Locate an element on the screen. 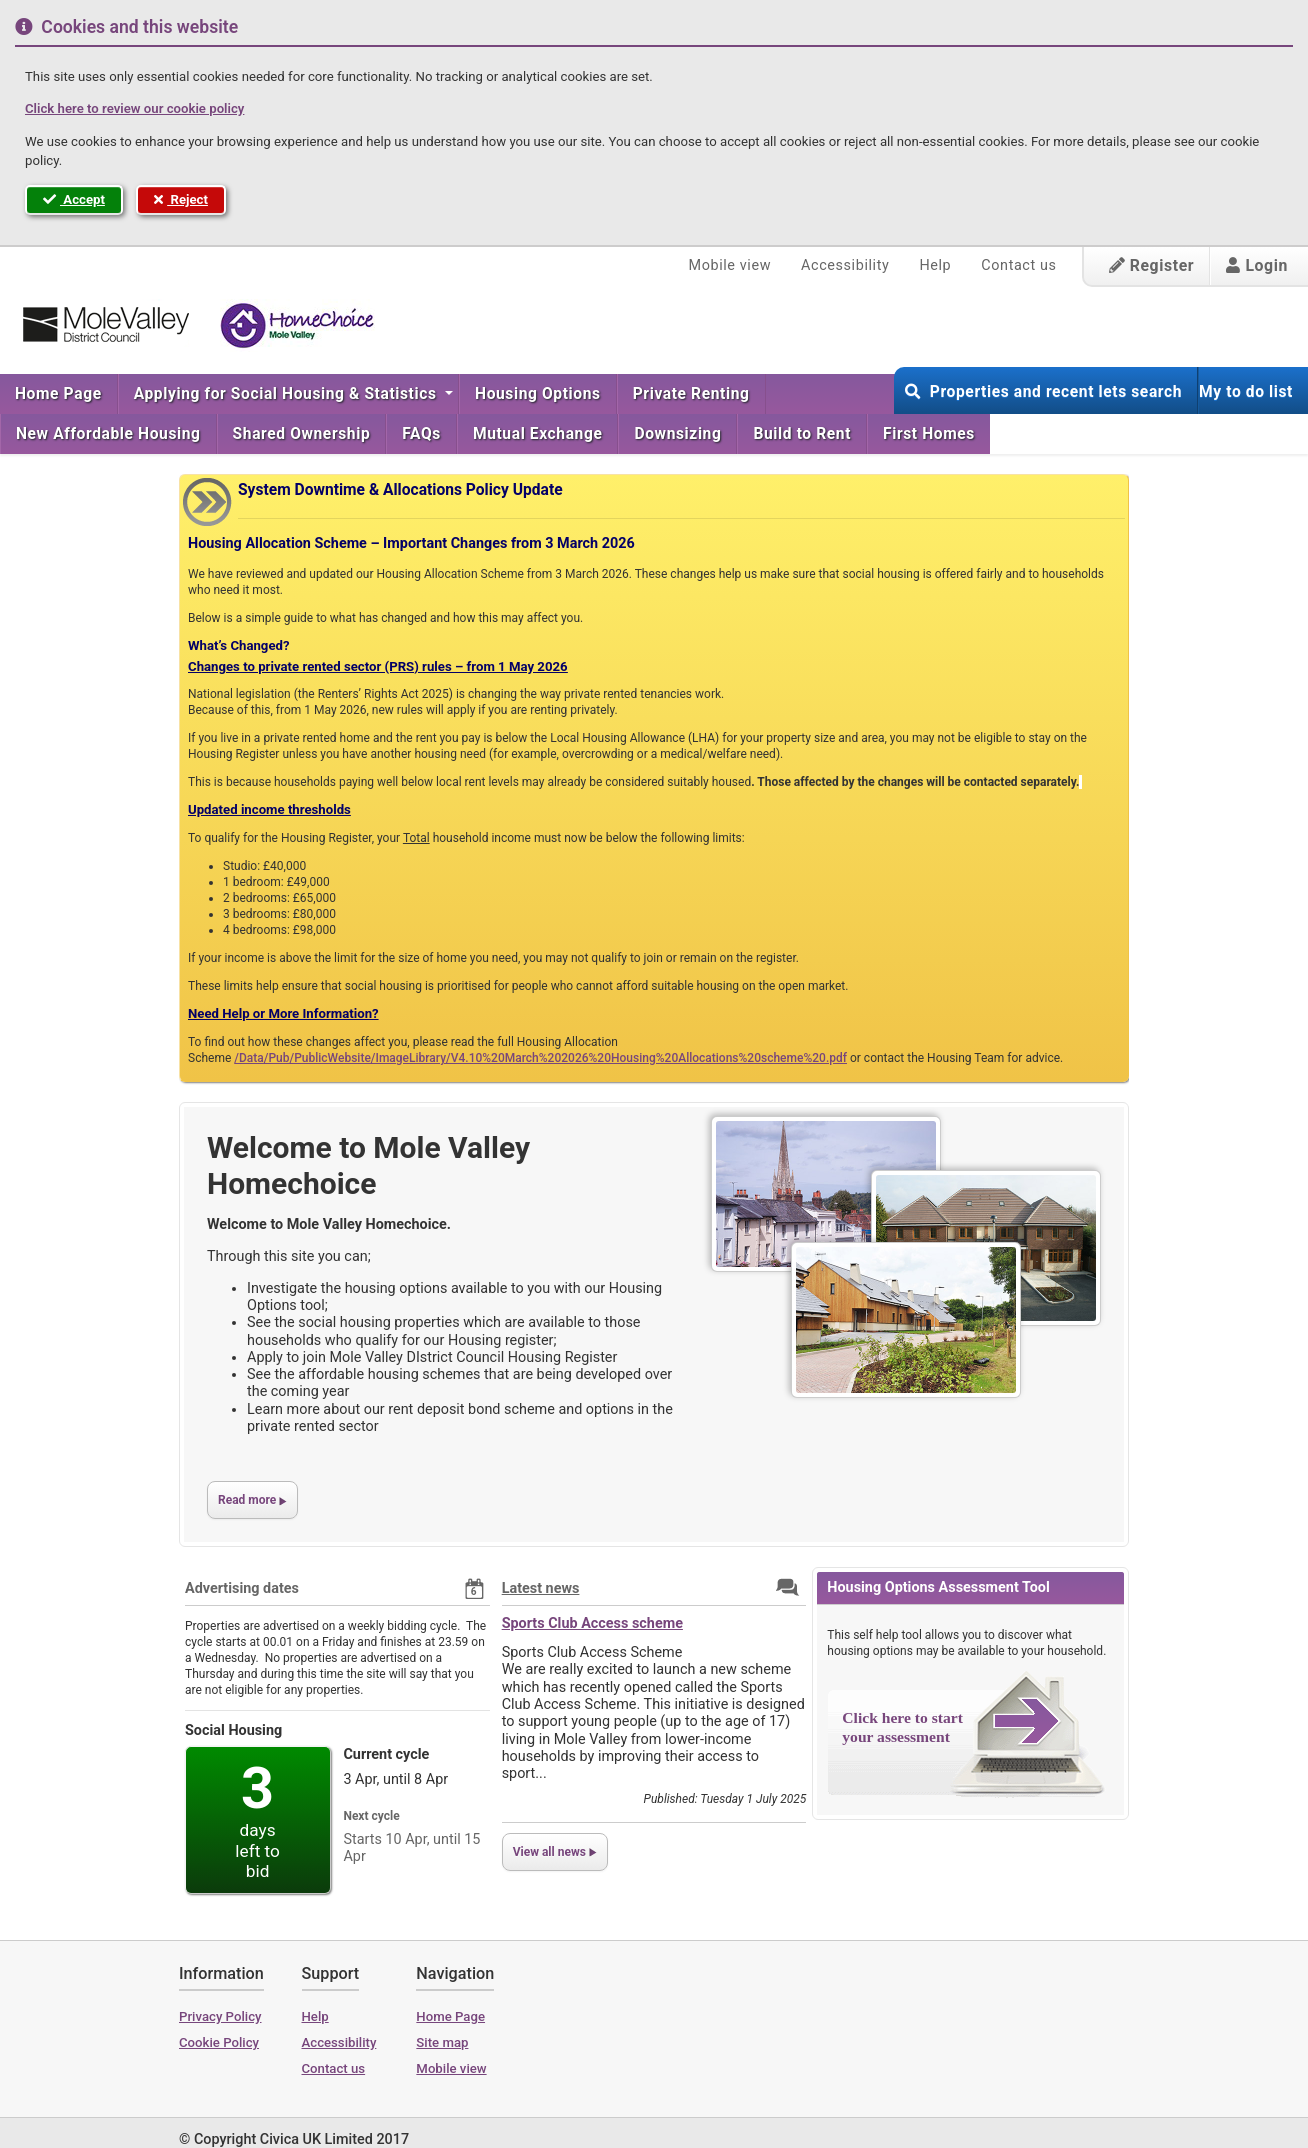 Image resolution: width=1308 pixels, height=2148 pixels. Applying for Social Housing & Statistics is located at coordinates (287, 394).